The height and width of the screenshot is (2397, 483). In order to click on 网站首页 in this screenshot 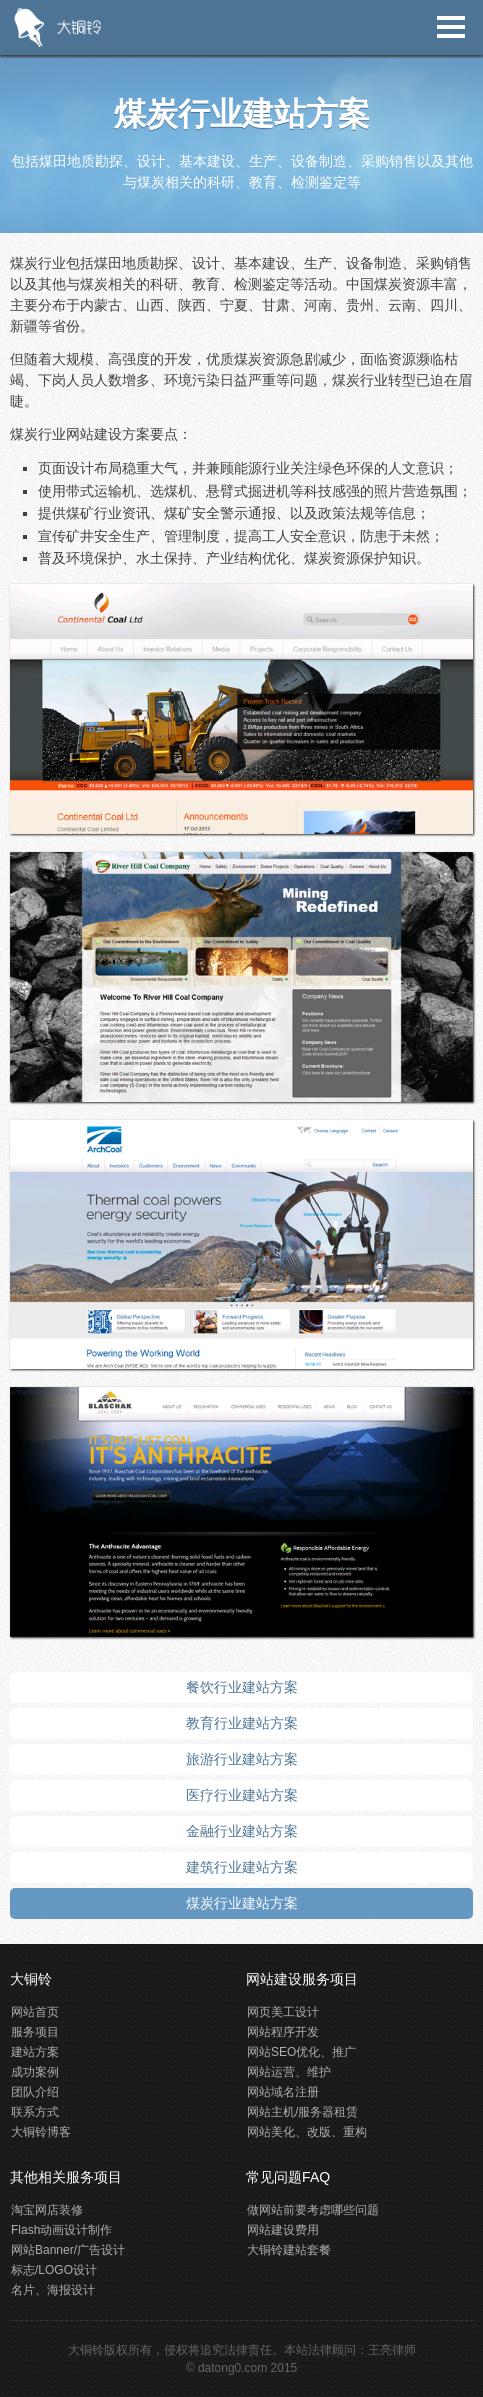, I will do `click(35, 2012)`.